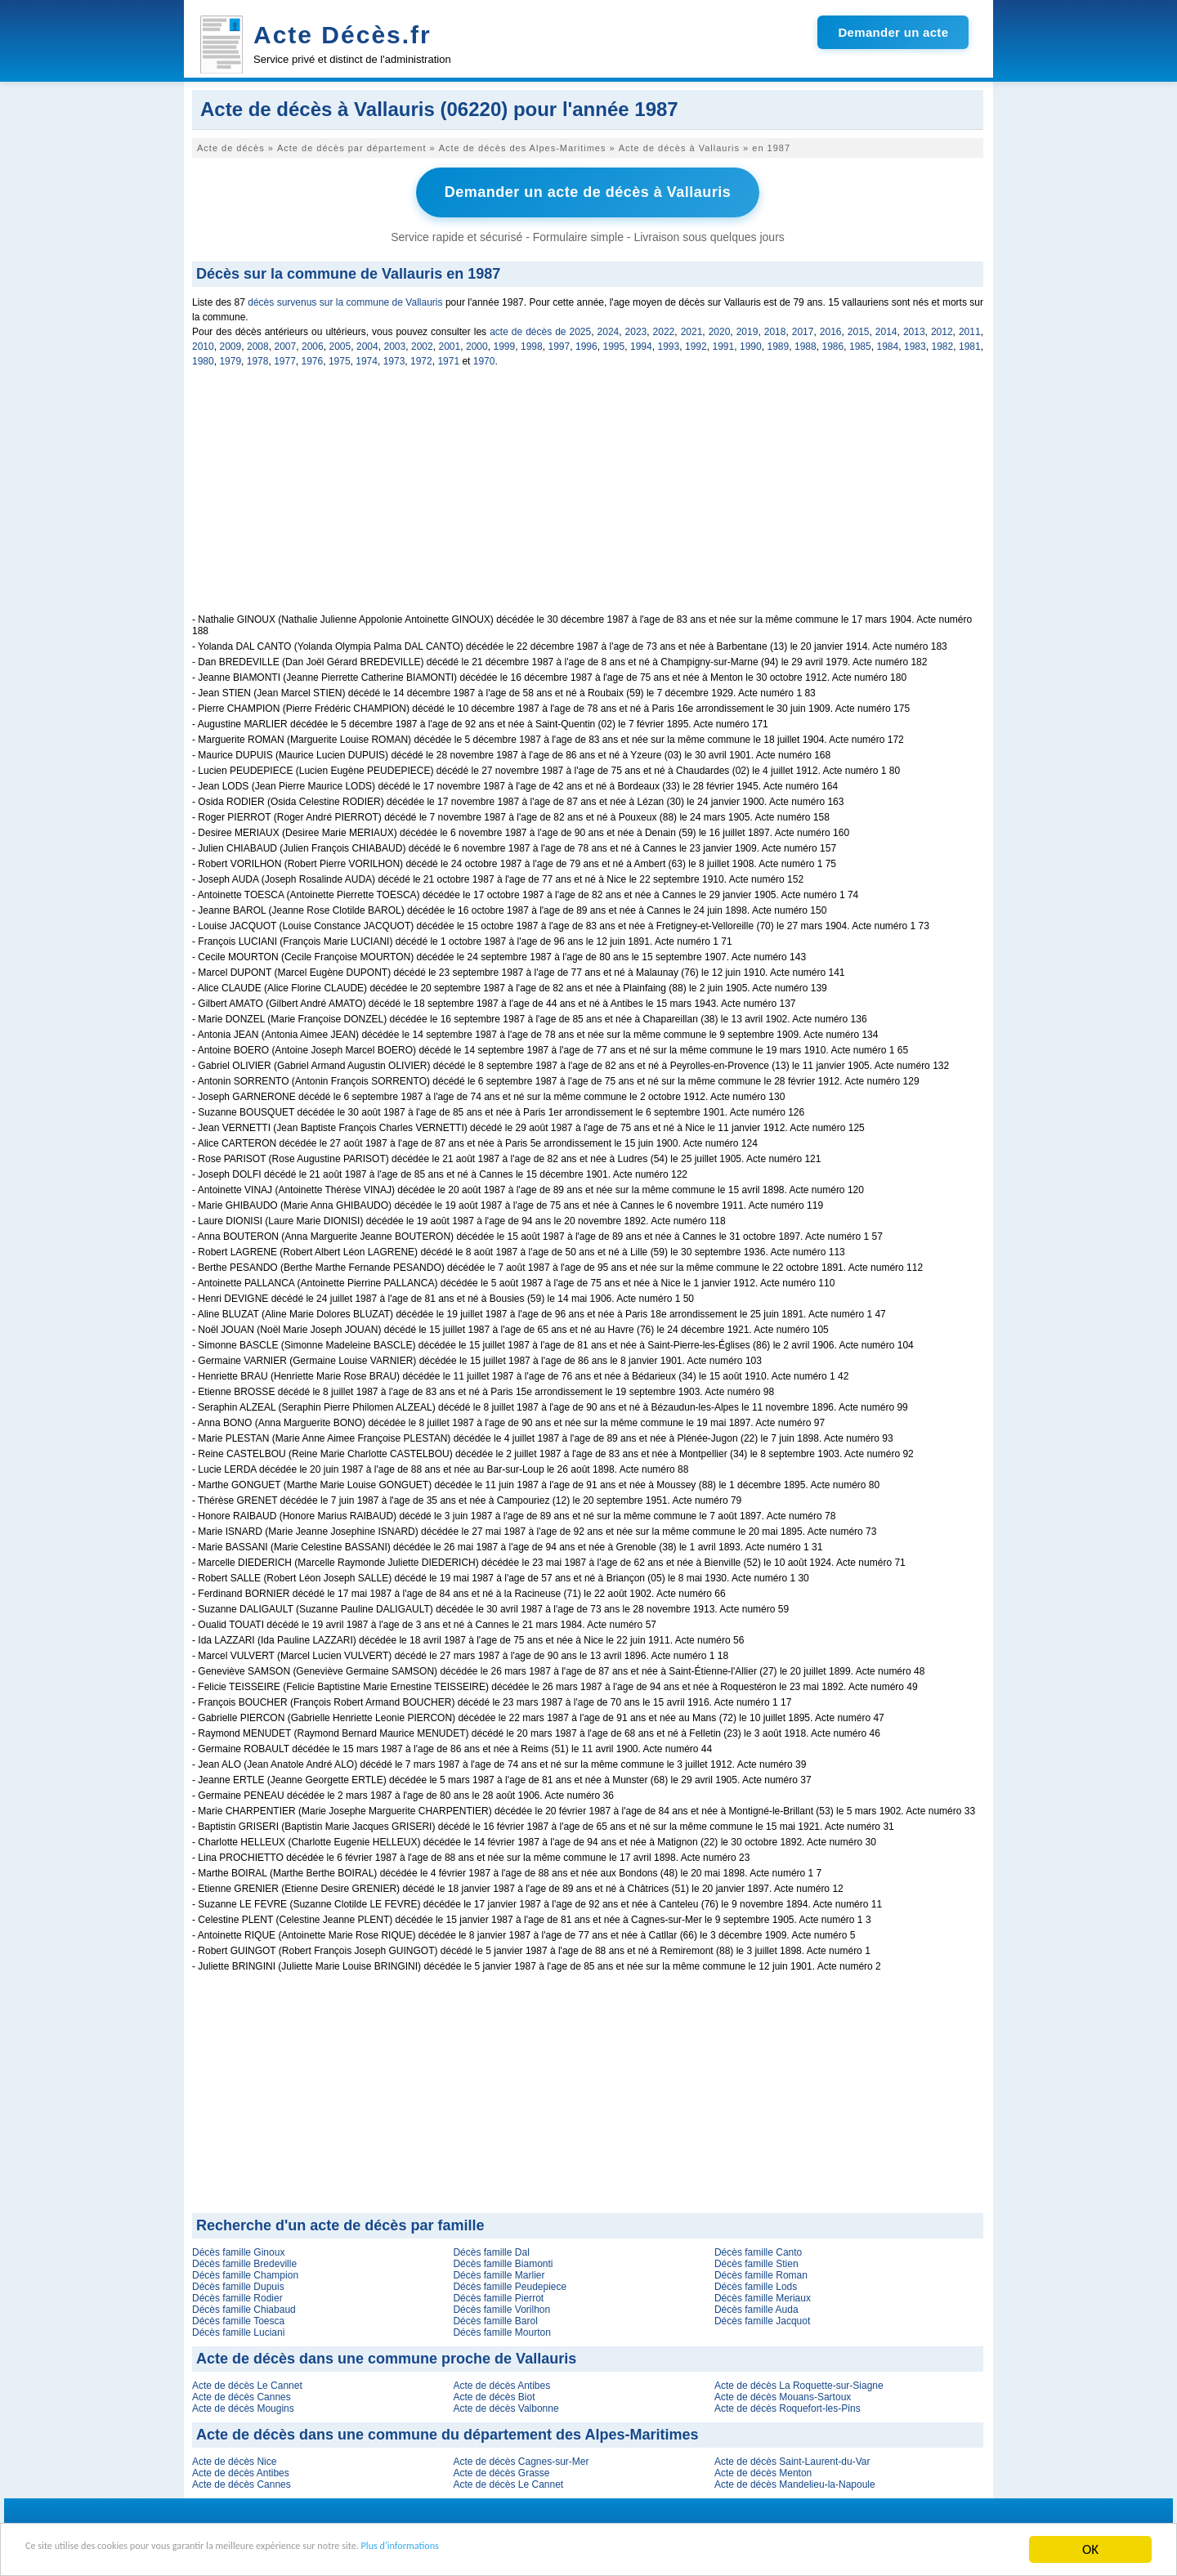  Describe the element at coordinates (724, 342) in the screenshot. I see `1991` at that location.